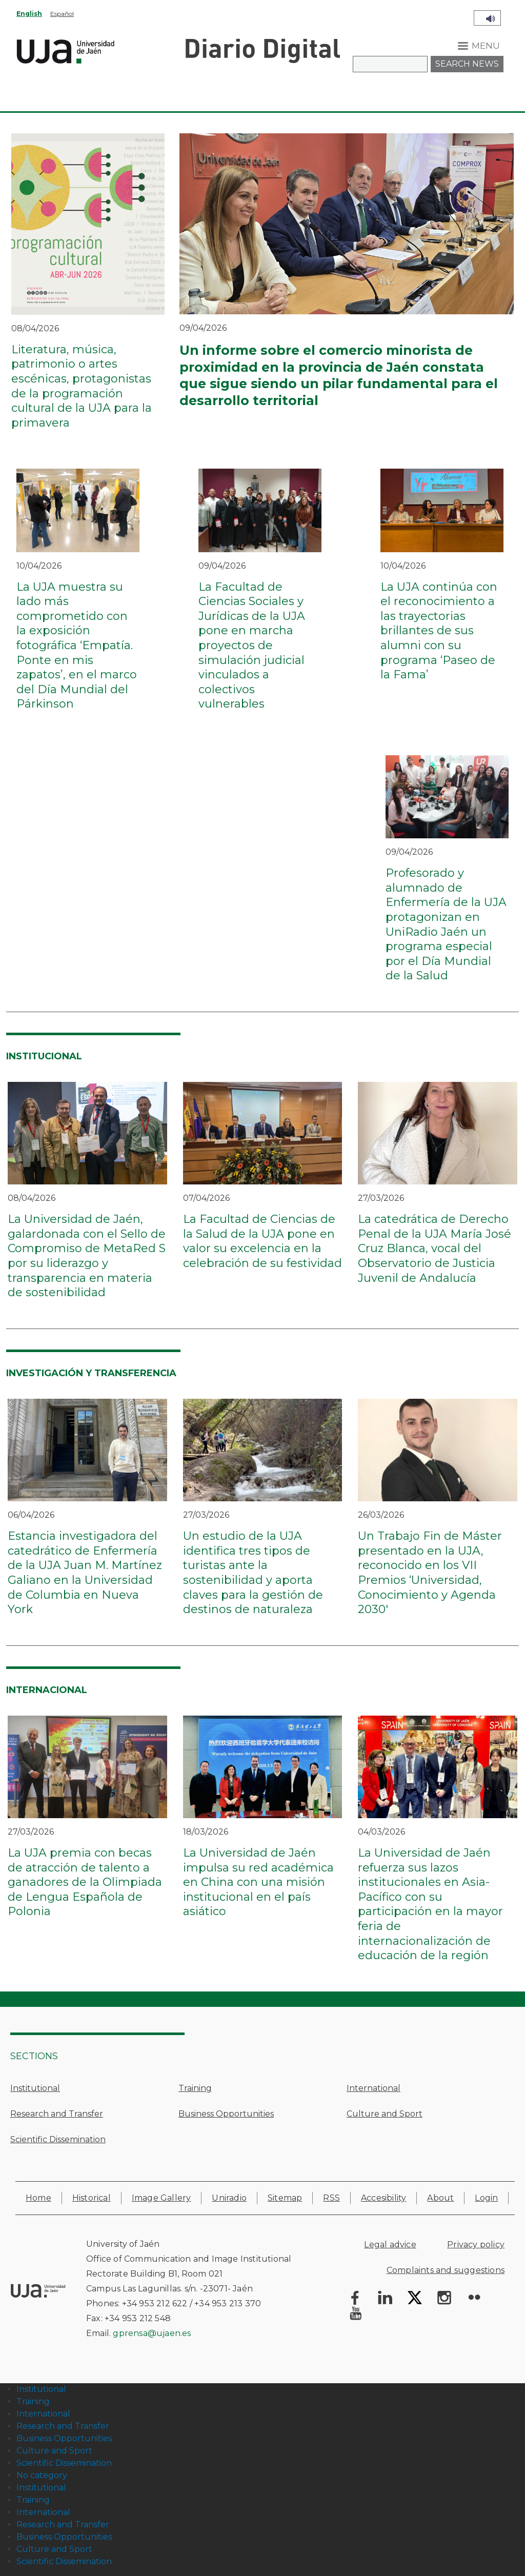 This screenshot has width=525, height=2576. Describe the element at coordinates (440, 2198) in the screenshot. I see `About` at that location.